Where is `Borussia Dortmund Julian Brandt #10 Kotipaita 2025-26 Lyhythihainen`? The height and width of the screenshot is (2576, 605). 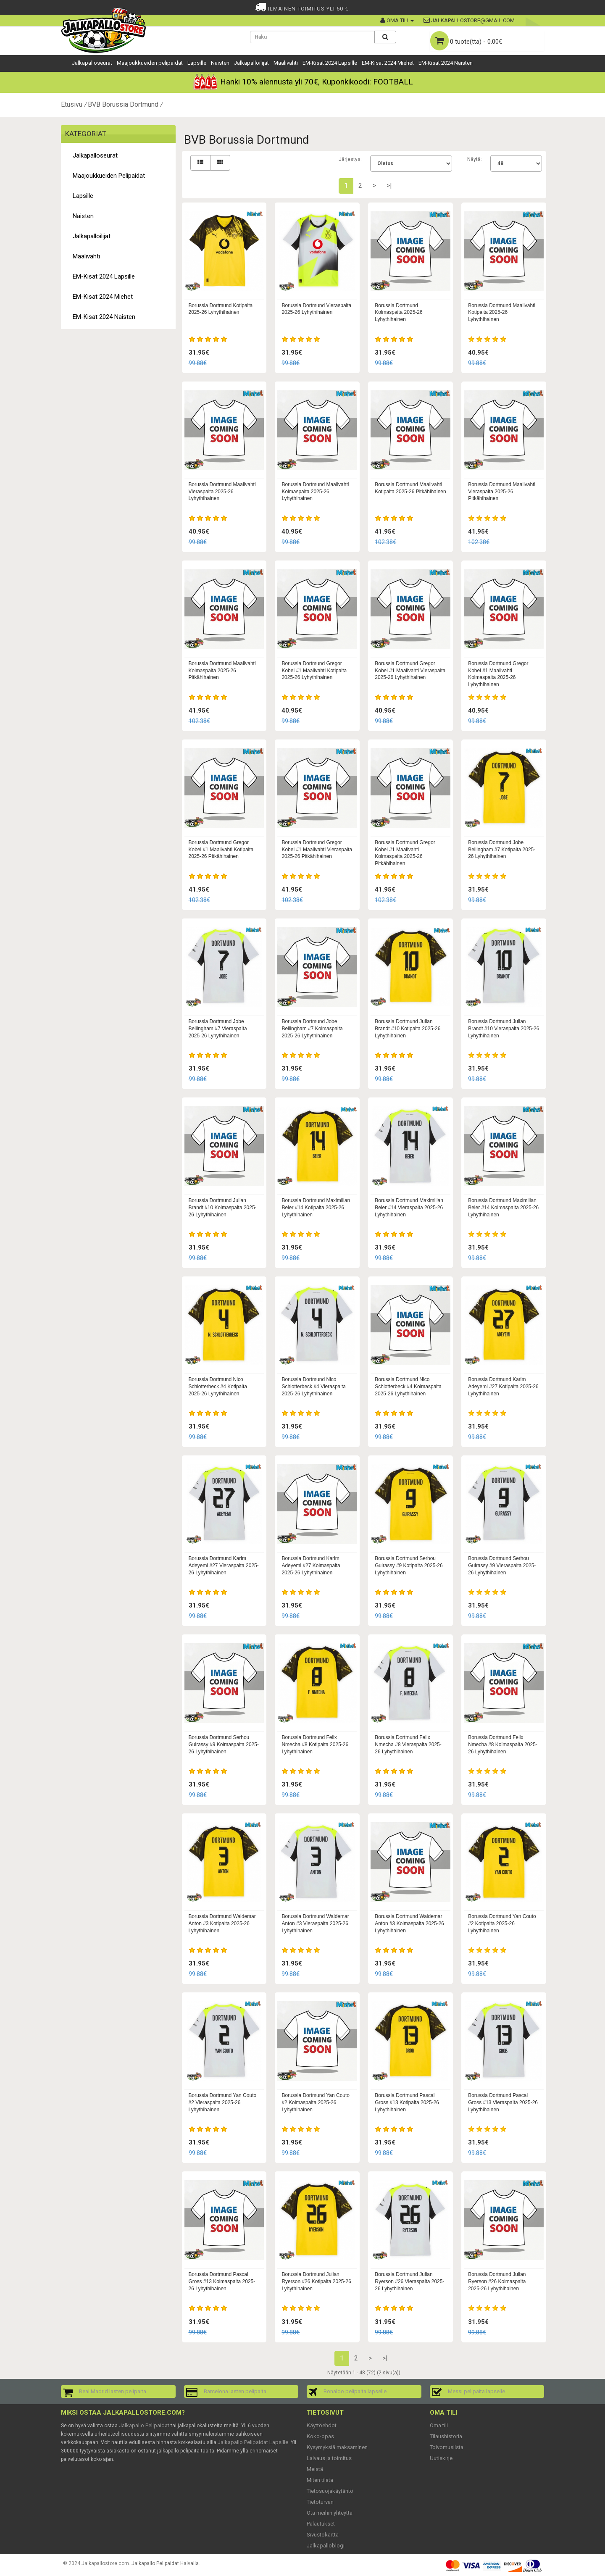 Borussia Dortmund Julian Brandt #10 Kotipaita 2025-26 Lyhythihainen is located at coordinates (407, 1028).